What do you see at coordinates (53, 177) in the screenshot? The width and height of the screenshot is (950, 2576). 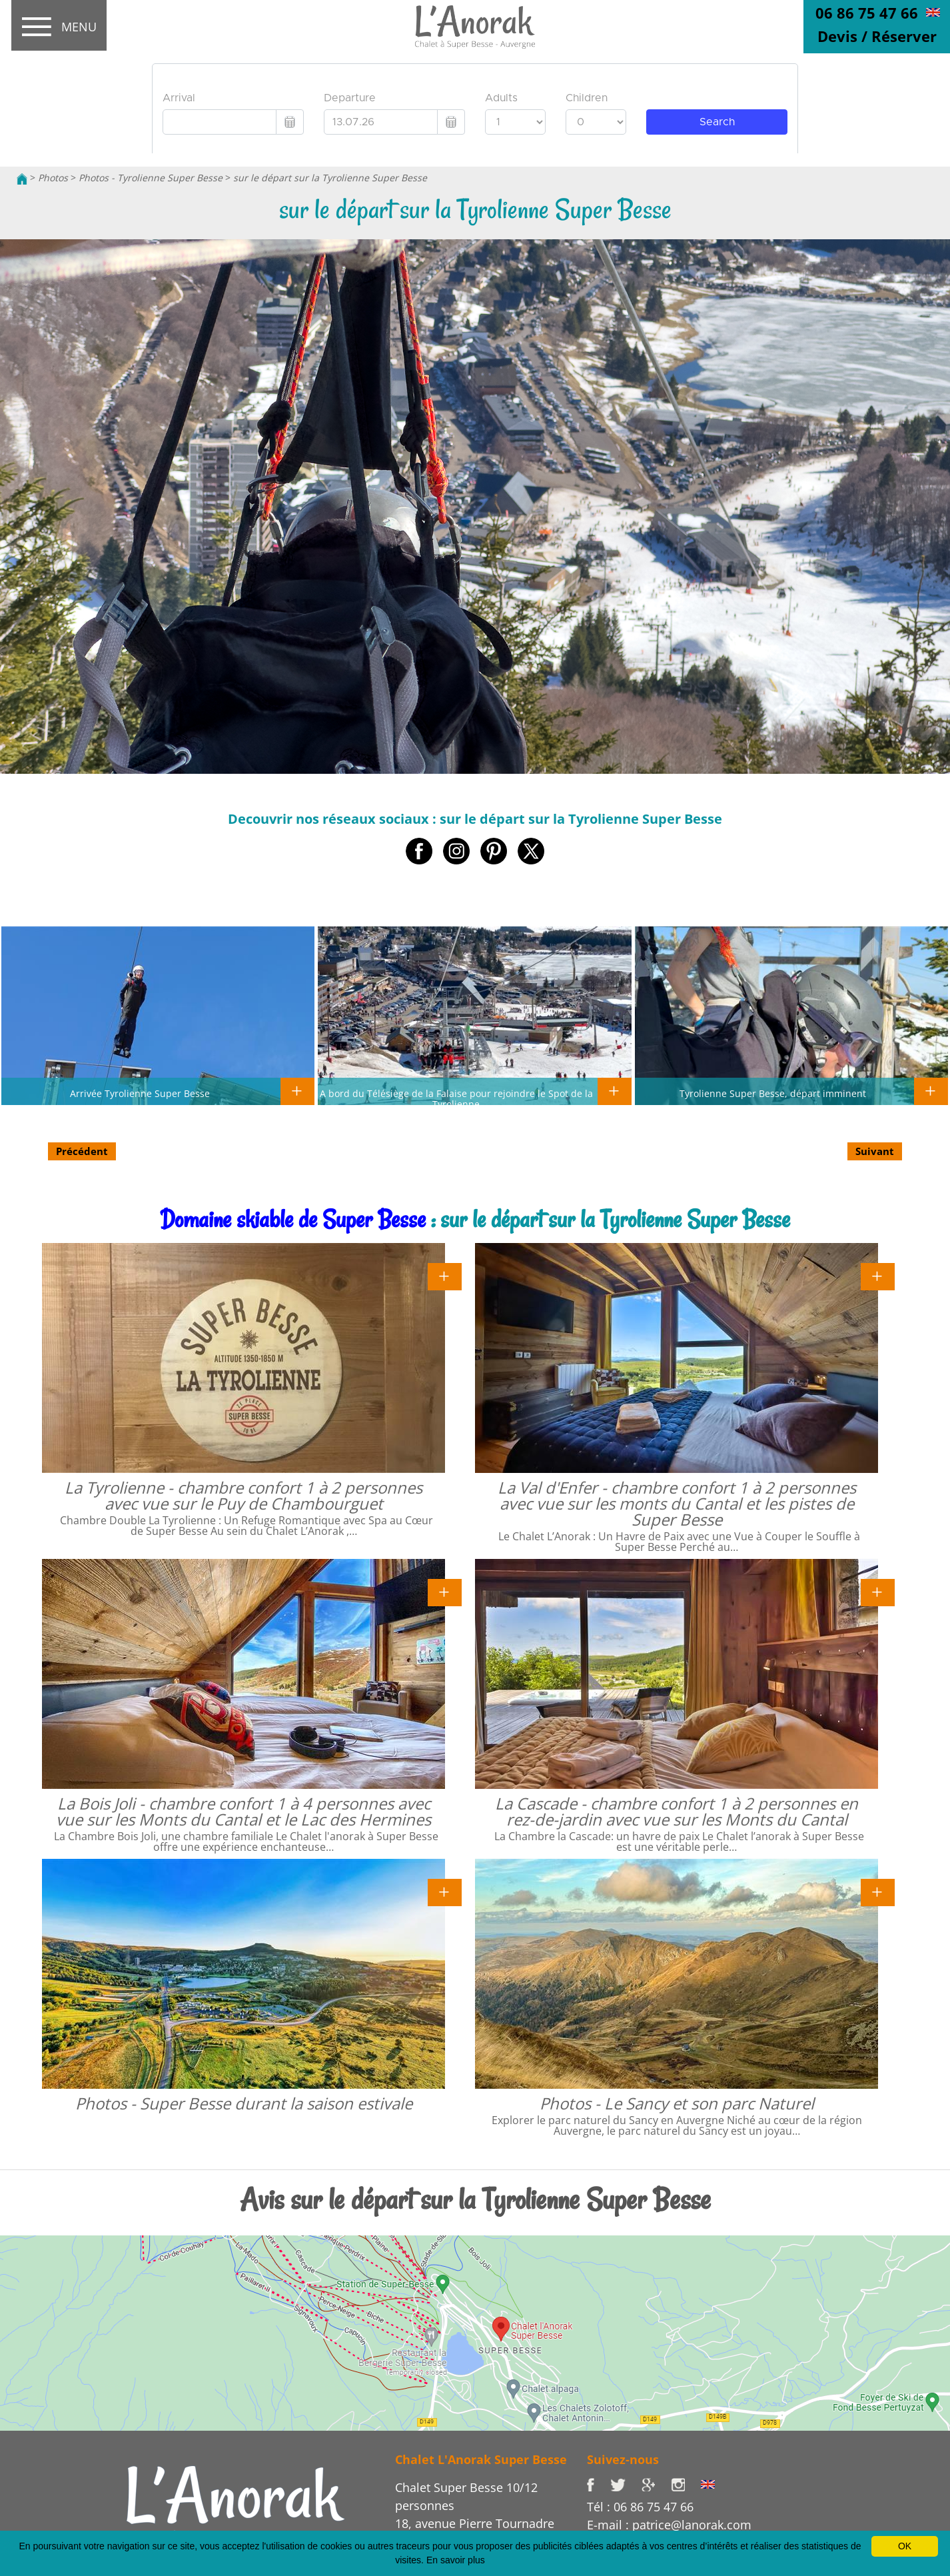 I see `Photos` at bounding box center [53, 177].